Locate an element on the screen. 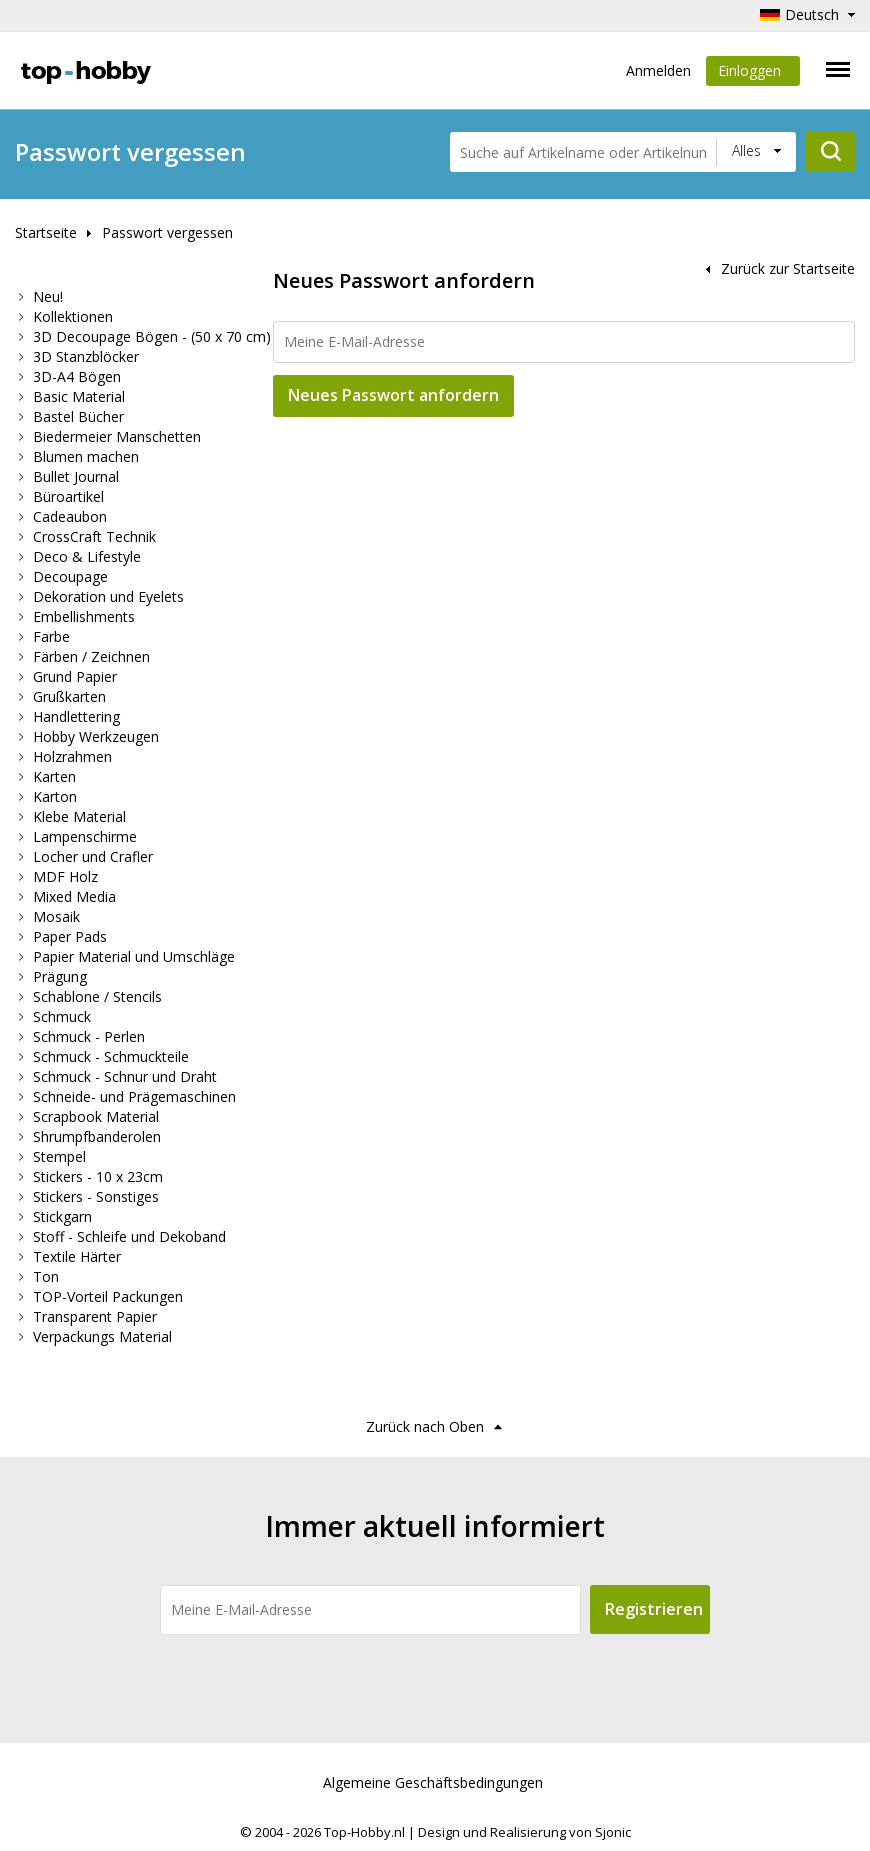  Locher und Crafler is located at coordinates (93, 856).